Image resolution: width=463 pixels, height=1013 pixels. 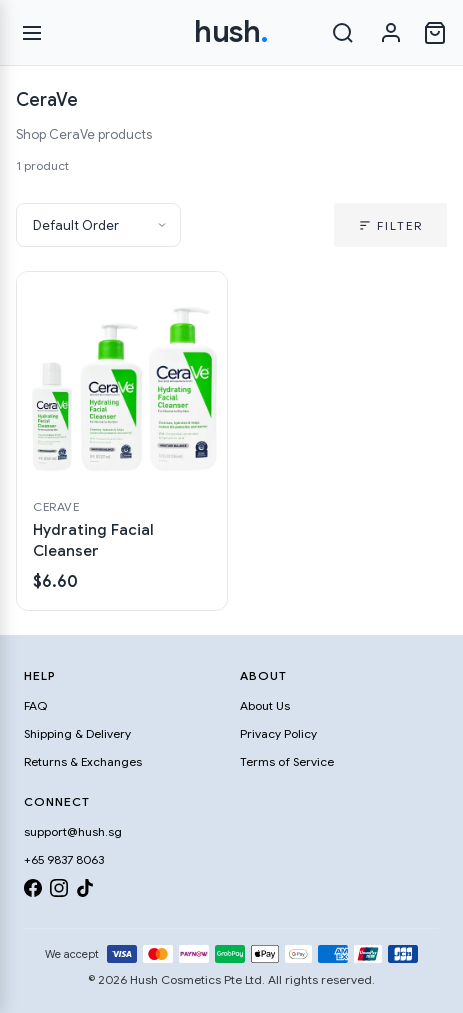 What do you see at coordinates (59, 891) in the screenshot?
I see `[Instagram]` at bounding box center [59, 891].